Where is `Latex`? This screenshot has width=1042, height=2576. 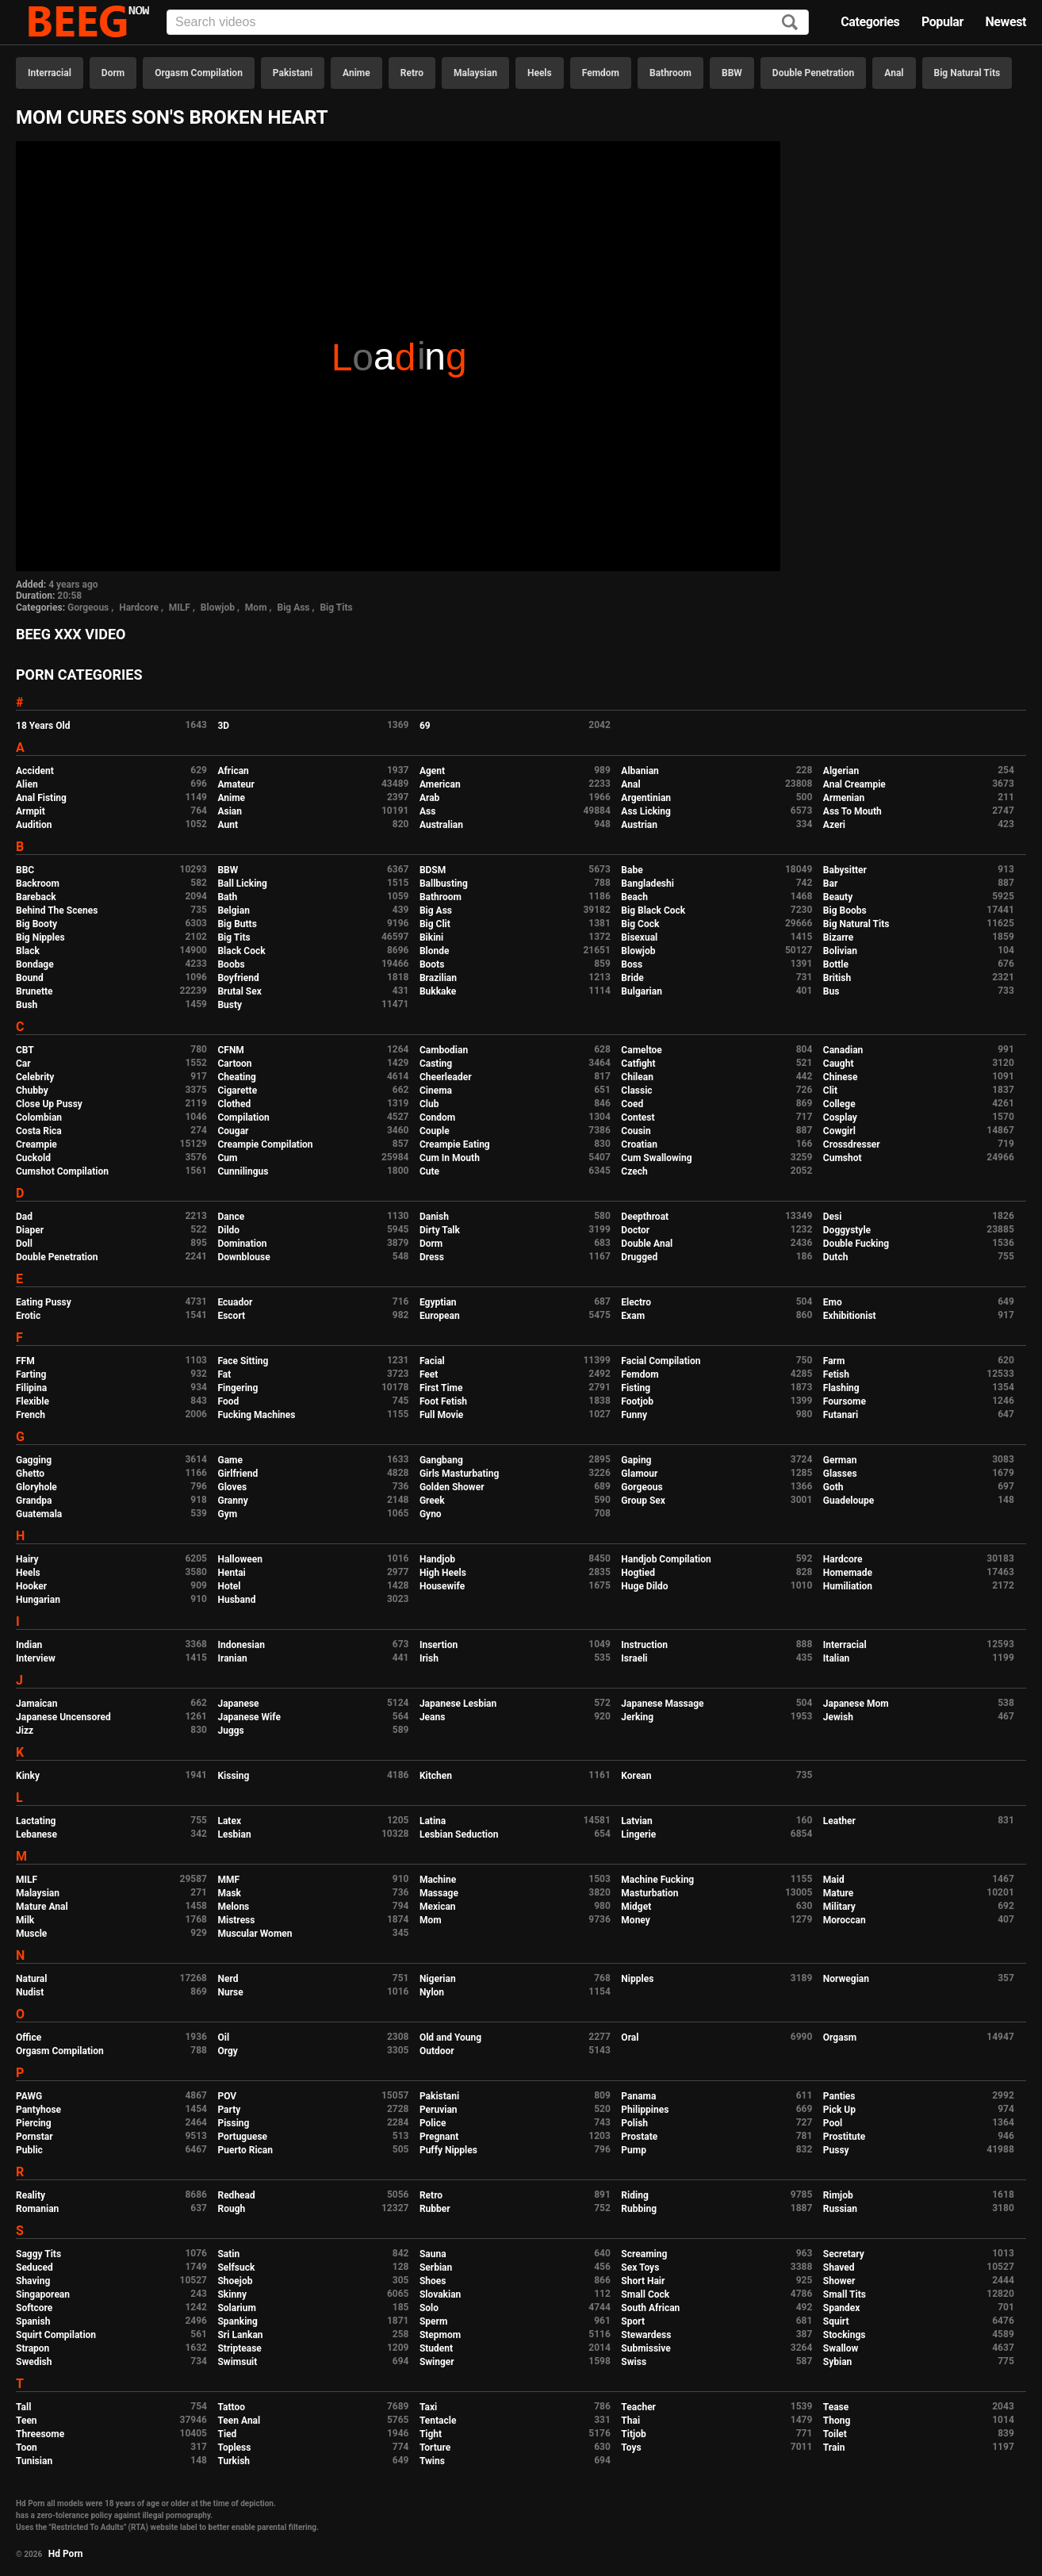 Latex is located at coordinates (229, 1821).